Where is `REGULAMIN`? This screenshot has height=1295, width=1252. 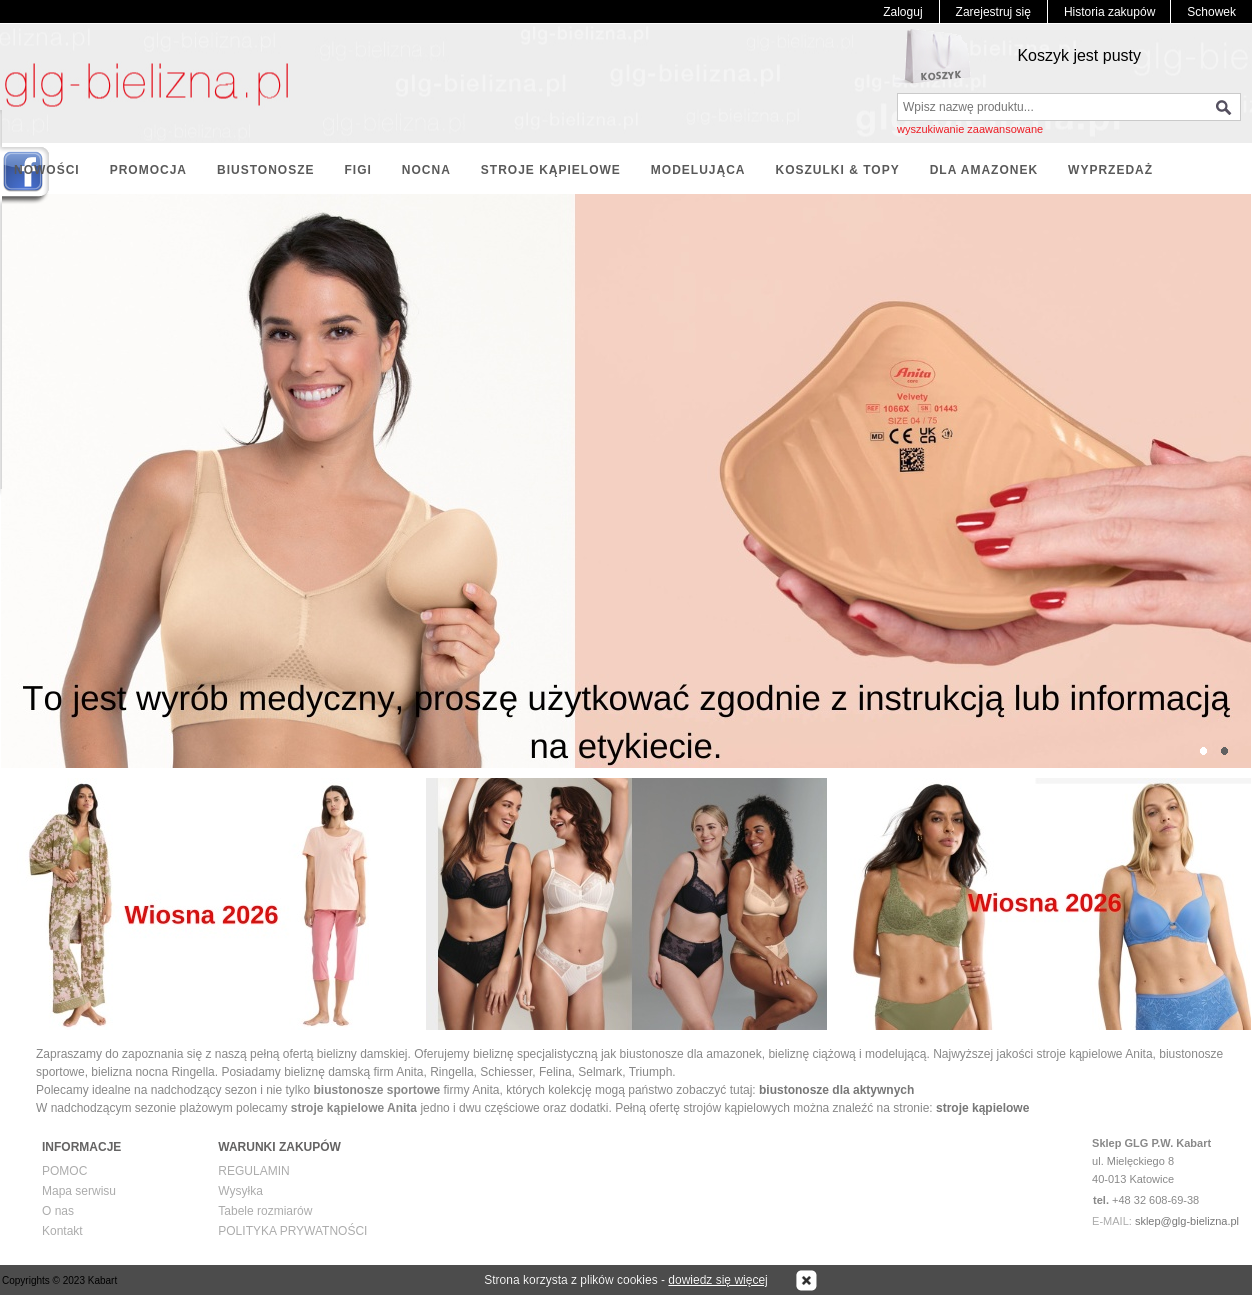
REGULAMIN is located at coordinates (253, 1171).